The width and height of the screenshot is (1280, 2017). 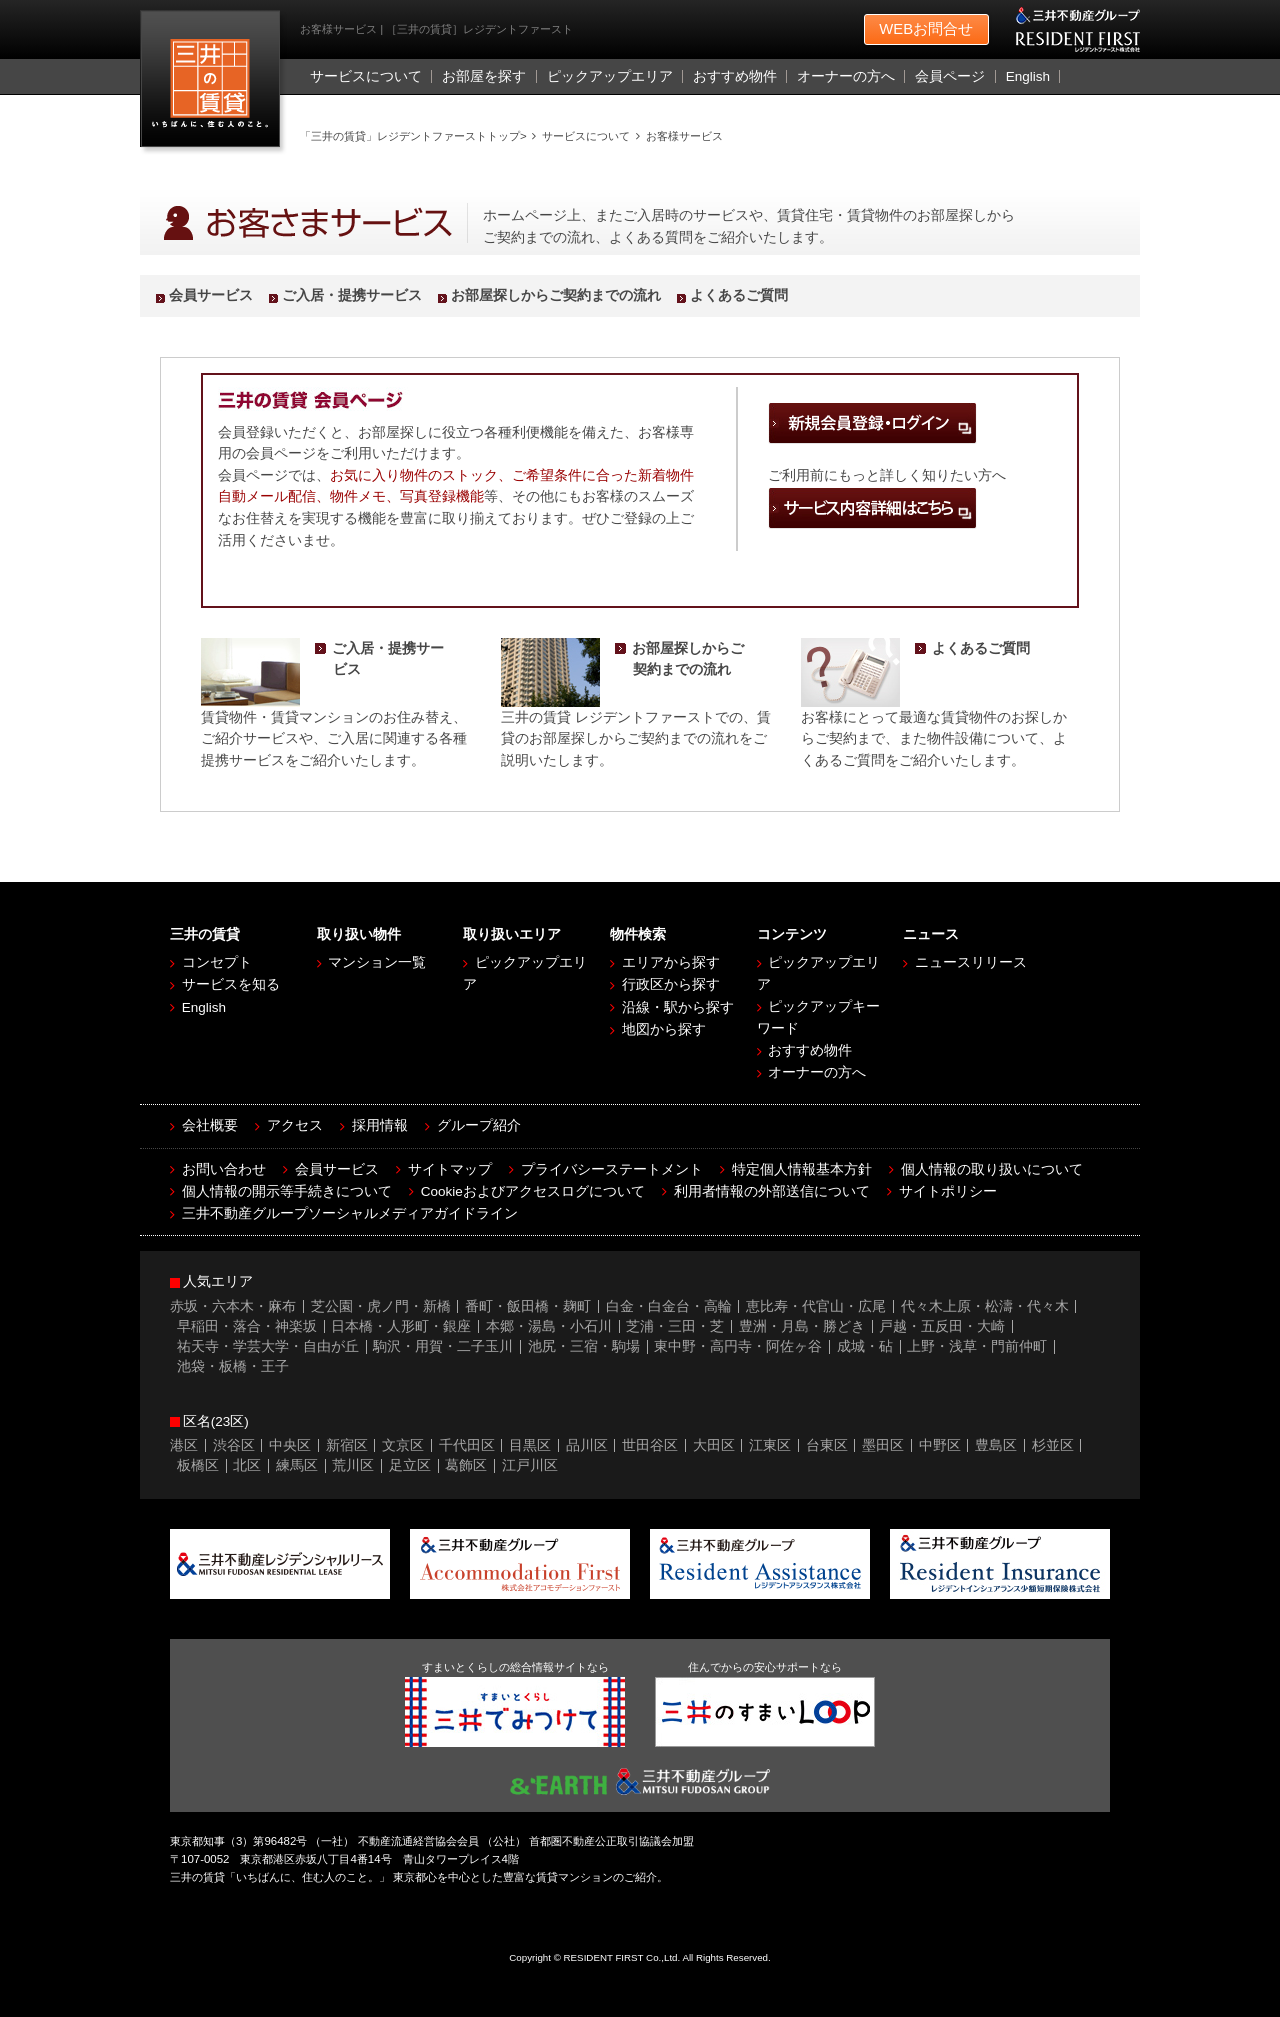 What do you see at coordinates (231, 984) in the screenshot?
I see `サービスを知る` at bounding box center [231, 984].